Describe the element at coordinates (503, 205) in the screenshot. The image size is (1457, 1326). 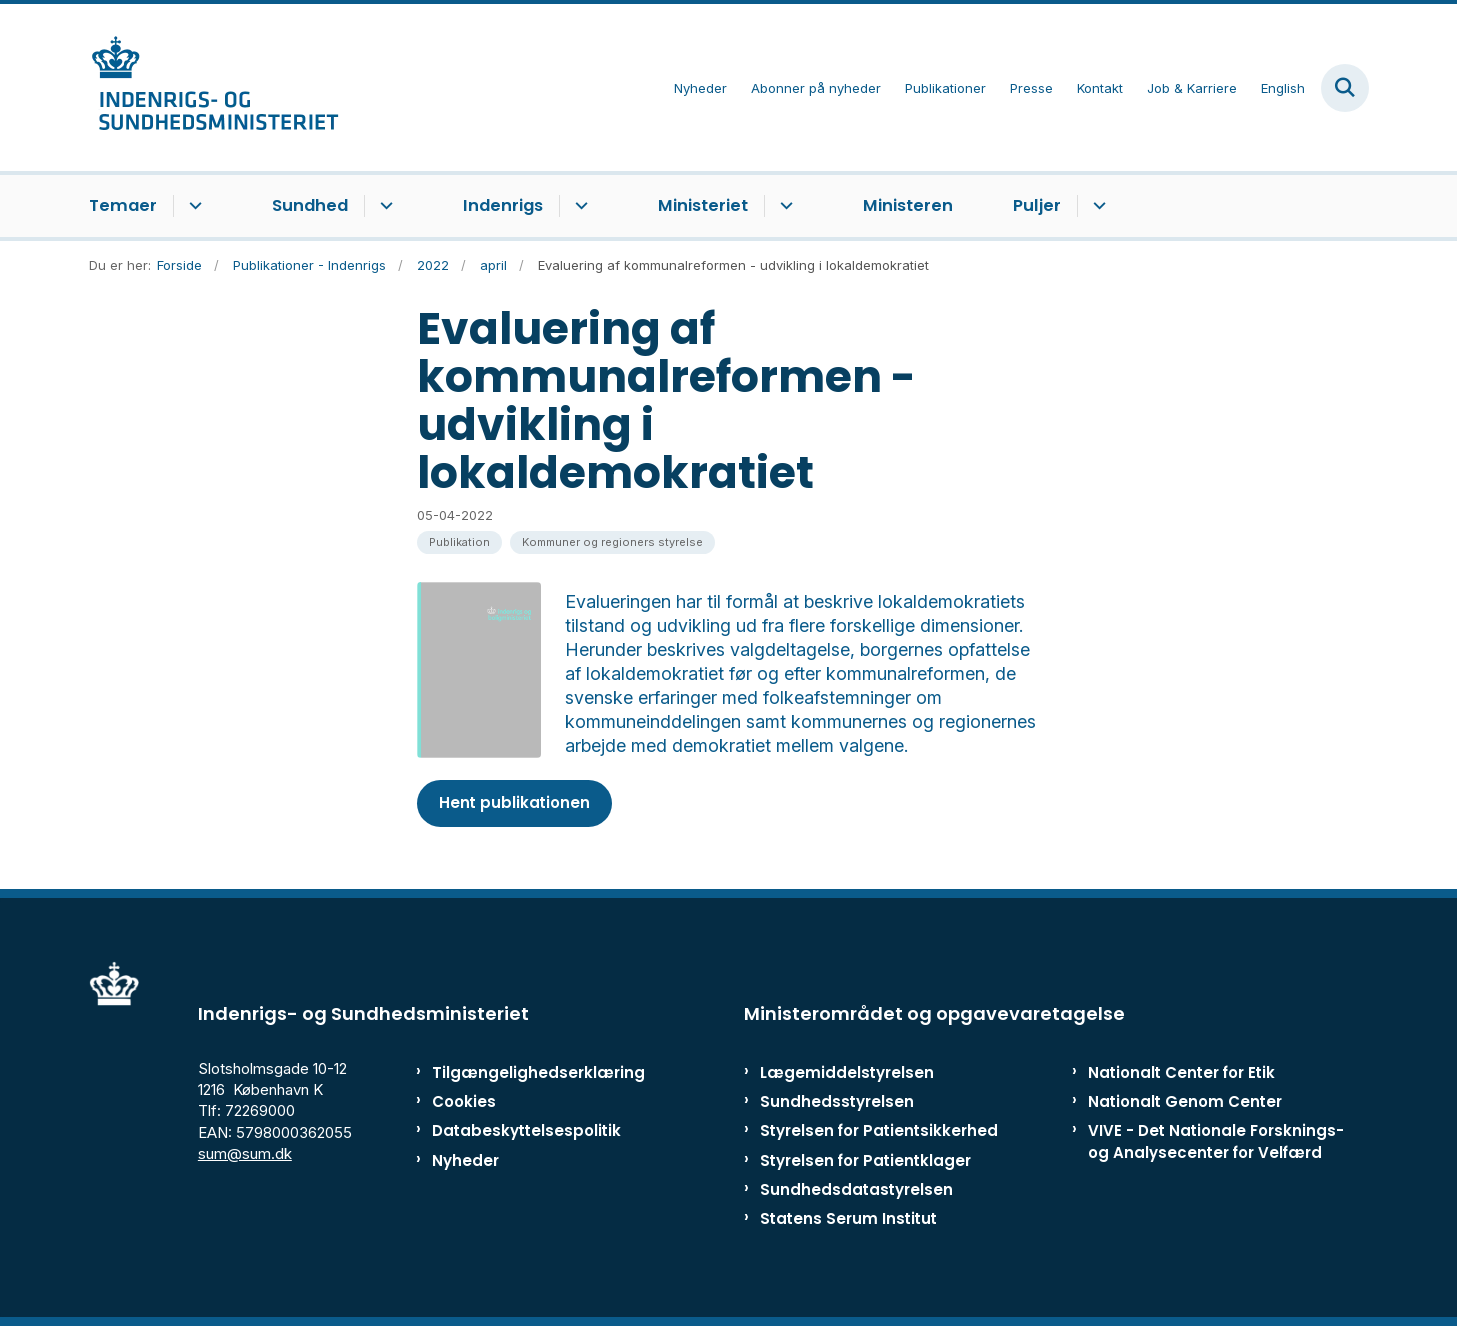
I see `Indenrigs` at that location.